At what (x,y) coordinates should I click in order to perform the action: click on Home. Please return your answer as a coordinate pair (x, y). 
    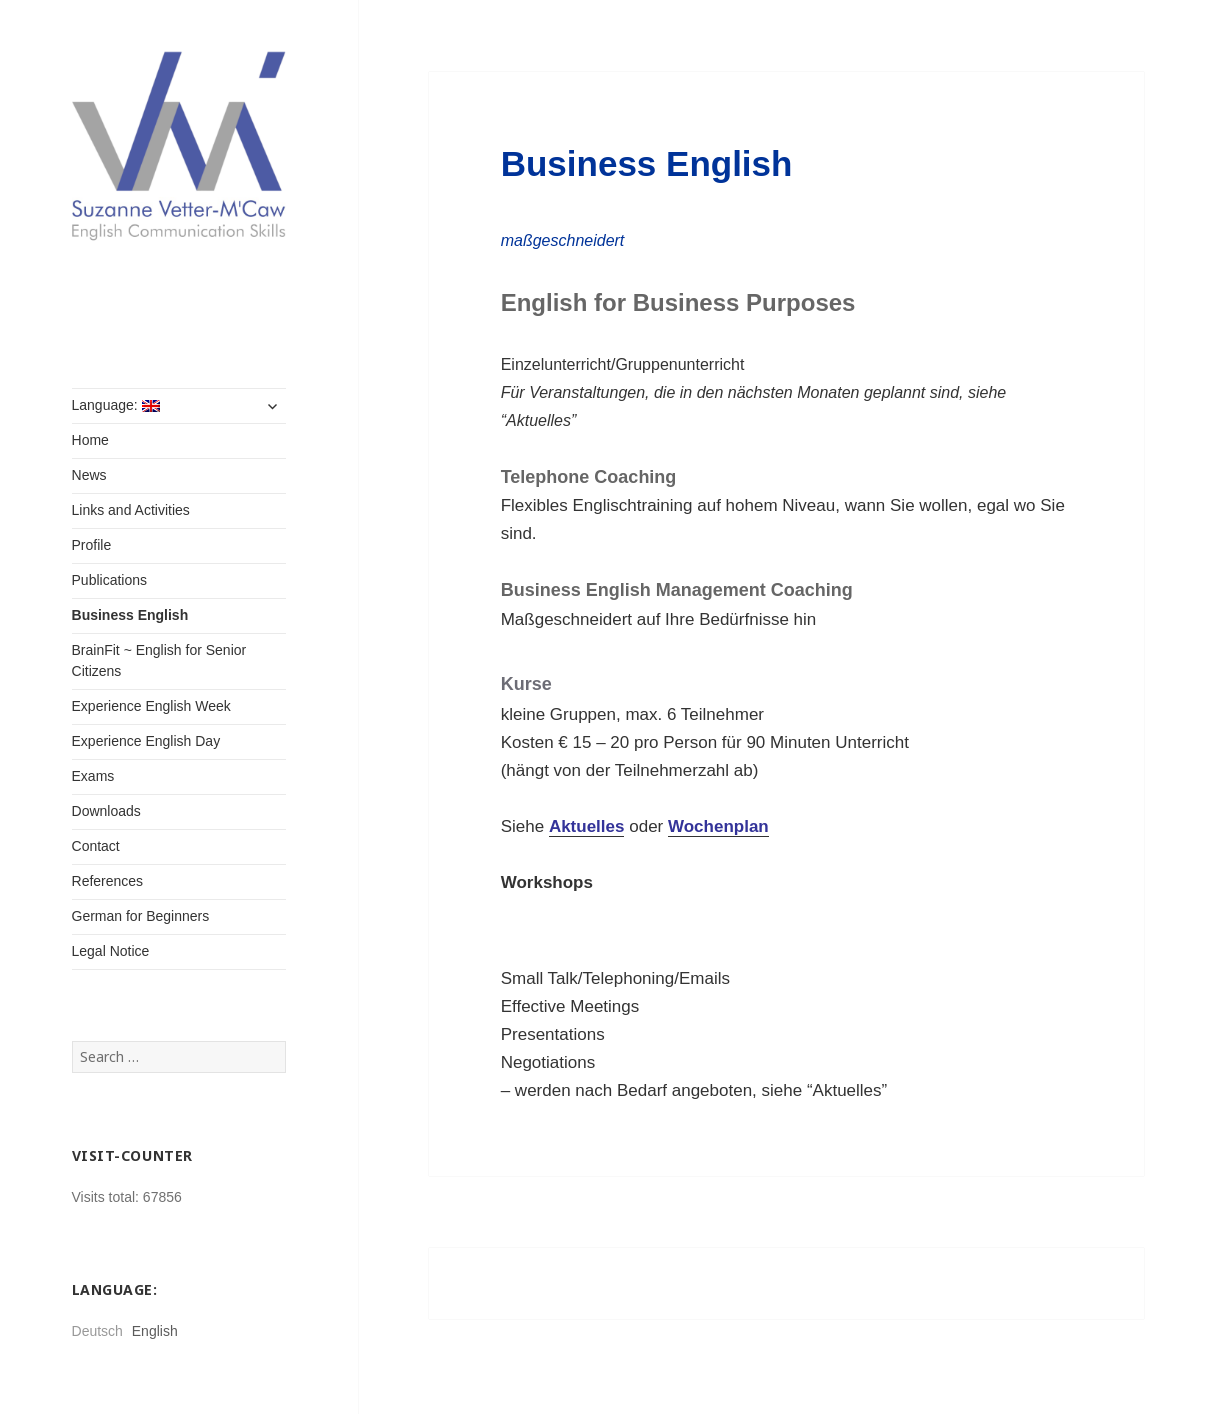
    Looking at the image, I should click on (90, 440).